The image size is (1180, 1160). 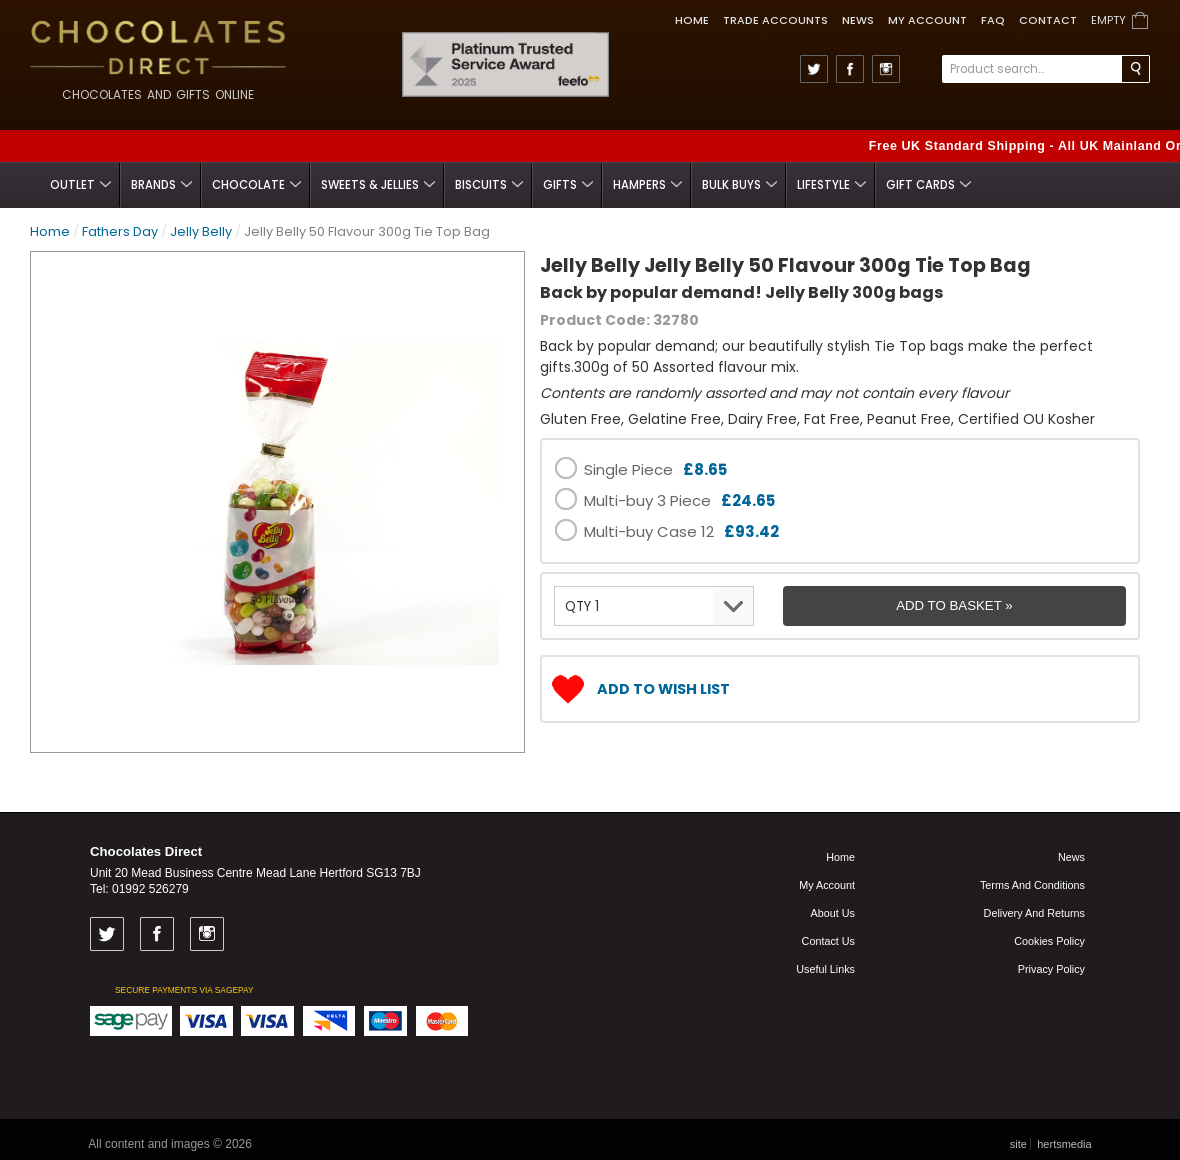 What do you see at coordinates (828, 941) in the screenshot?
I see `Contact us` at bounding box center [828, 941].